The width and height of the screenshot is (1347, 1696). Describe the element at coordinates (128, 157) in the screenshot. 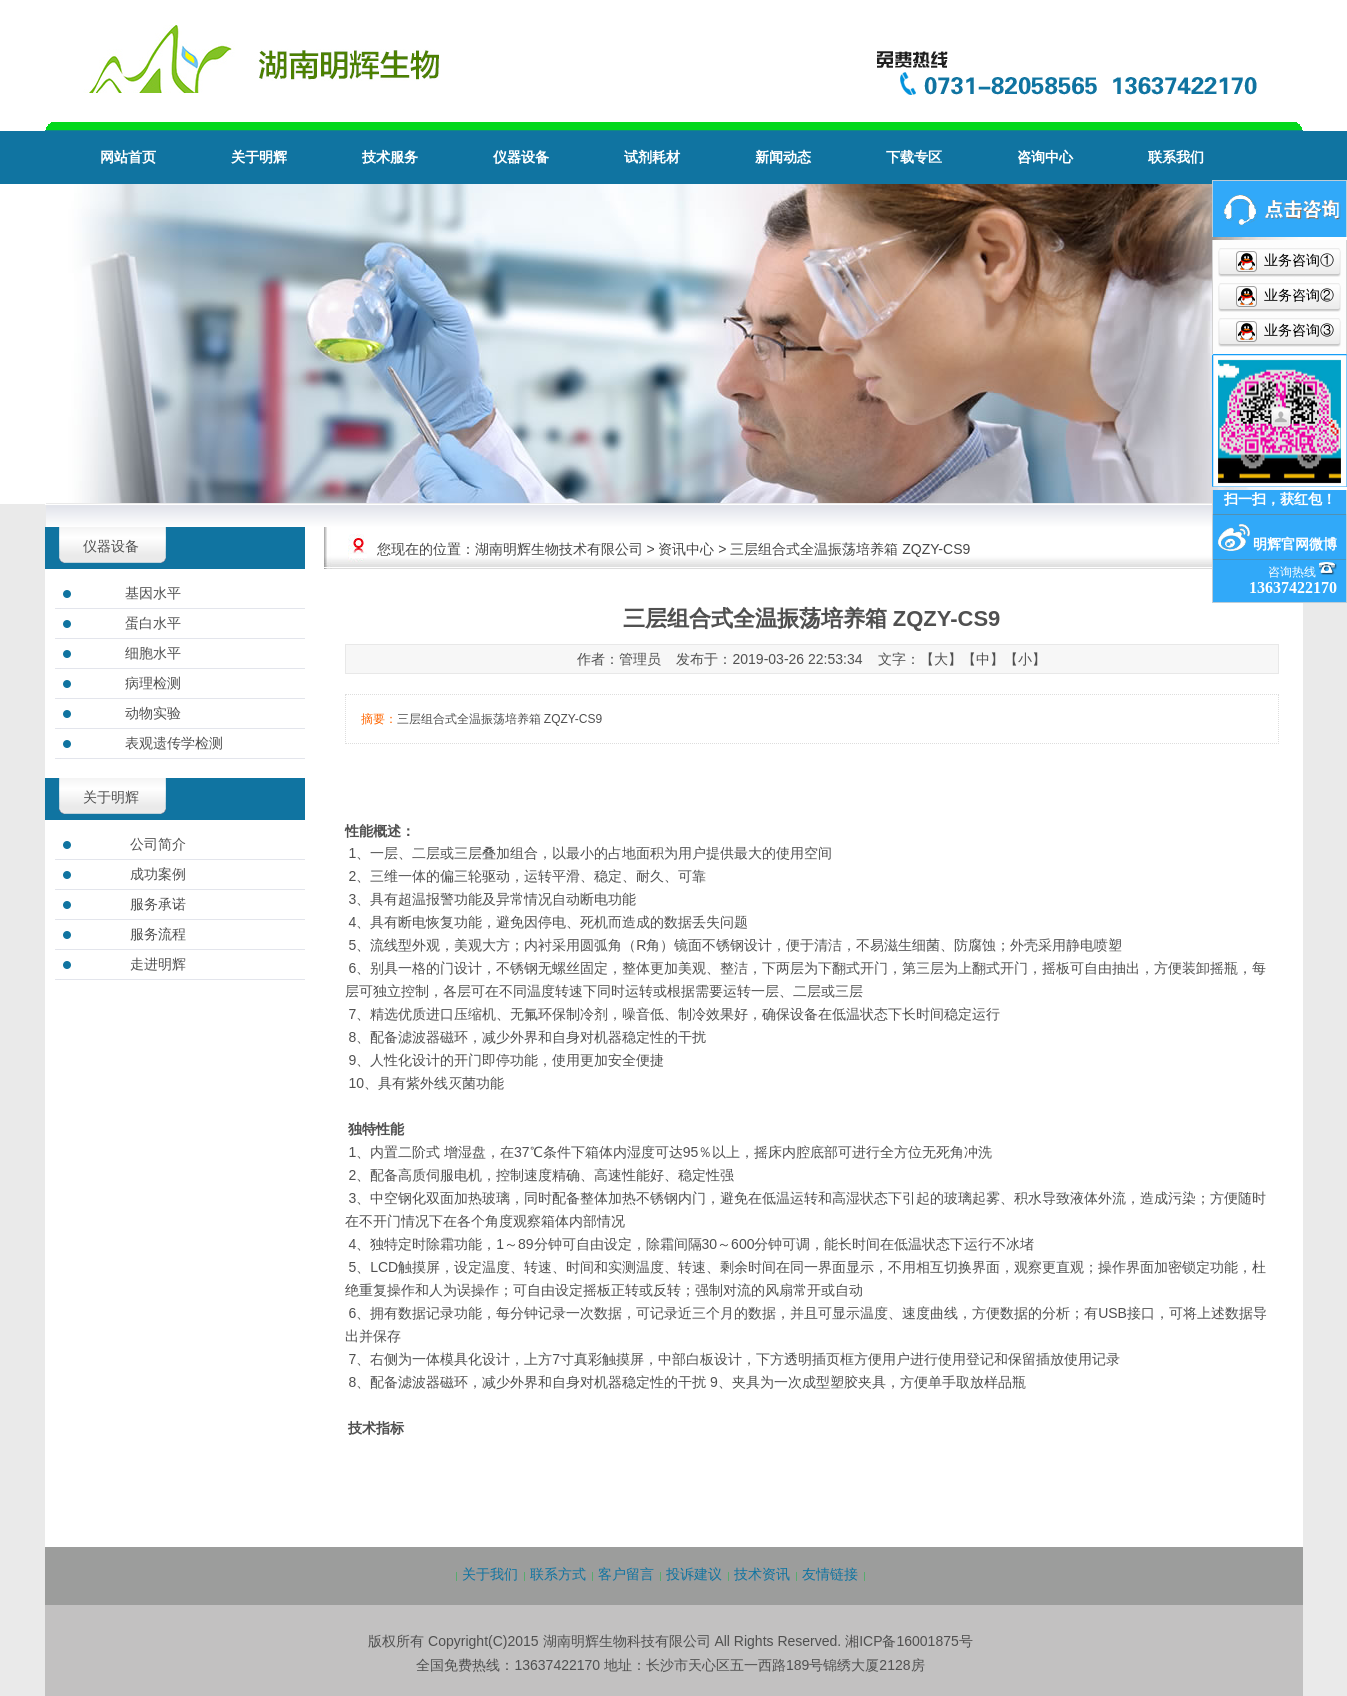

I see `网站首页` at that location.